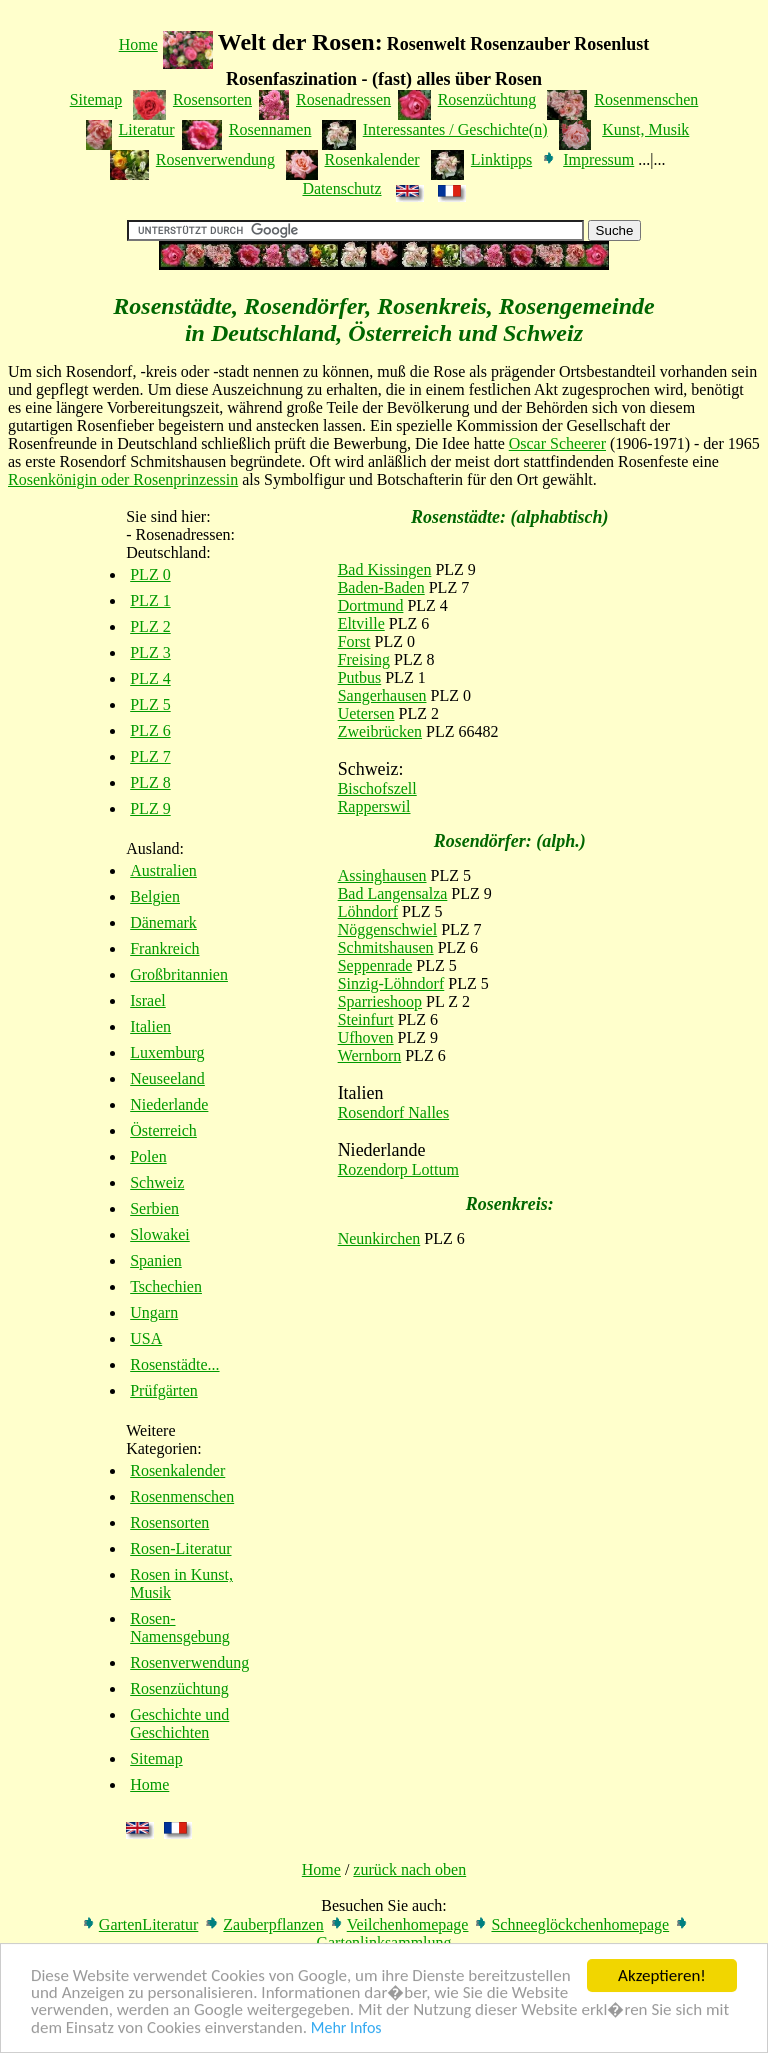 The height and width of the screenshot is (2053, 768). I want to click on Rosensorten, so click(212, 99).